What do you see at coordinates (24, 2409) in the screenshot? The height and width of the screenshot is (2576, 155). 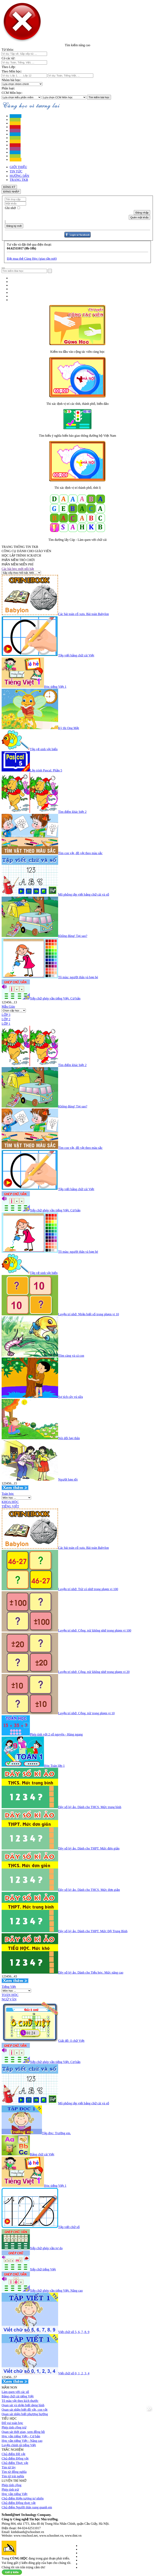 I see `Quan sát nhận biết đồ vật, con vật` at bounding box center [24, 2409].